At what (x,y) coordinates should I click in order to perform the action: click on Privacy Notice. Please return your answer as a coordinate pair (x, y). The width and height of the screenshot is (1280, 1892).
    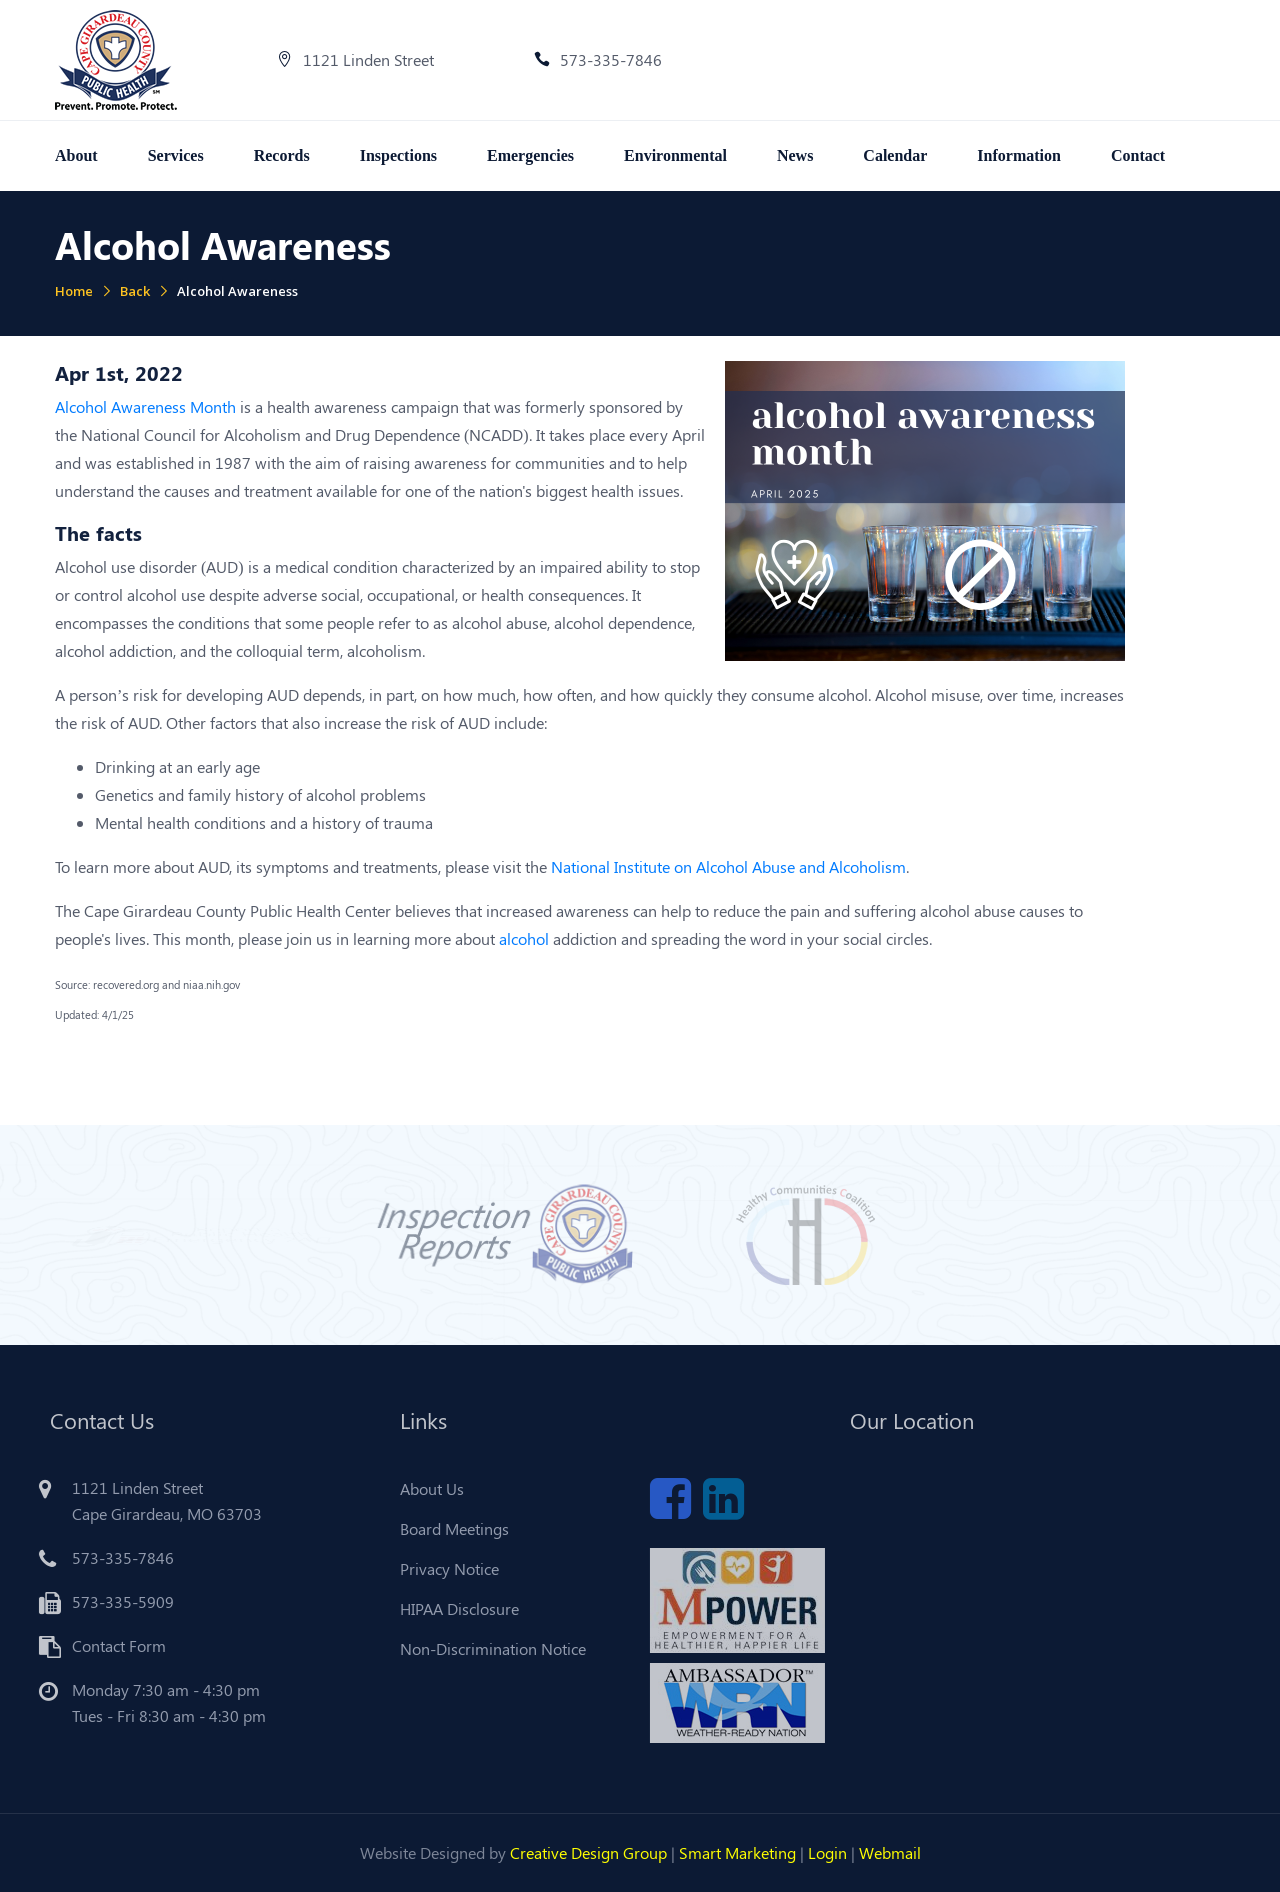
    Looking at the image, I should click on (443, 1568).